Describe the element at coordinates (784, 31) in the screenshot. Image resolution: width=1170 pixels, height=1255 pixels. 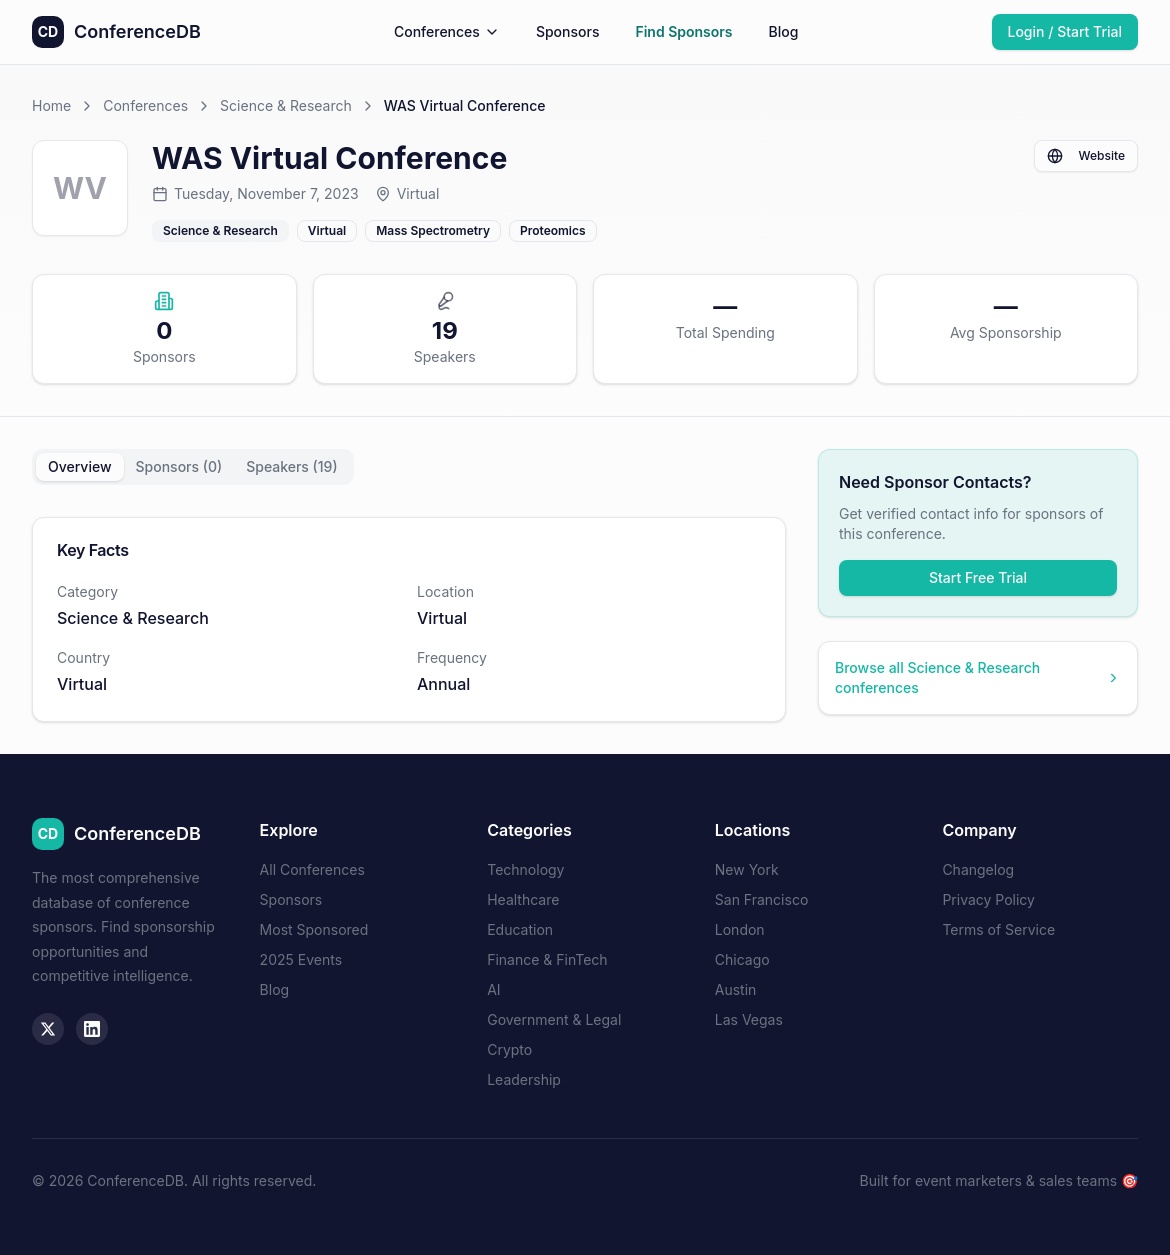
I see `Blog` at that location.